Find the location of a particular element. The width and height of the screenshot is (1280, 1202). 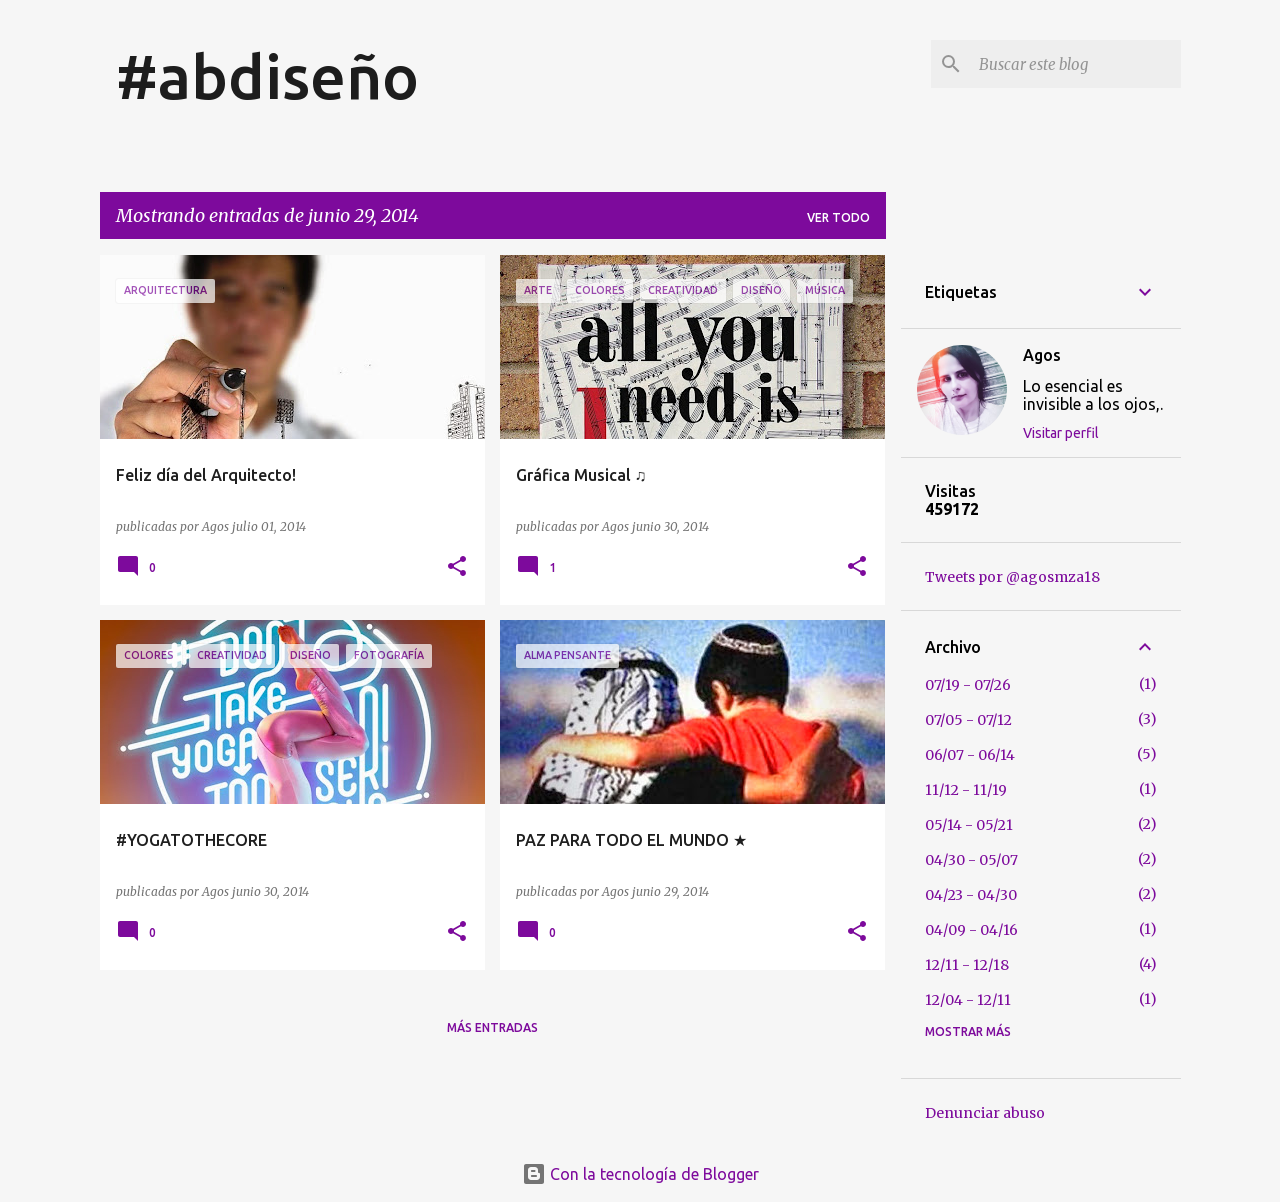

#abdiseño is located at coordinates (267, 76).